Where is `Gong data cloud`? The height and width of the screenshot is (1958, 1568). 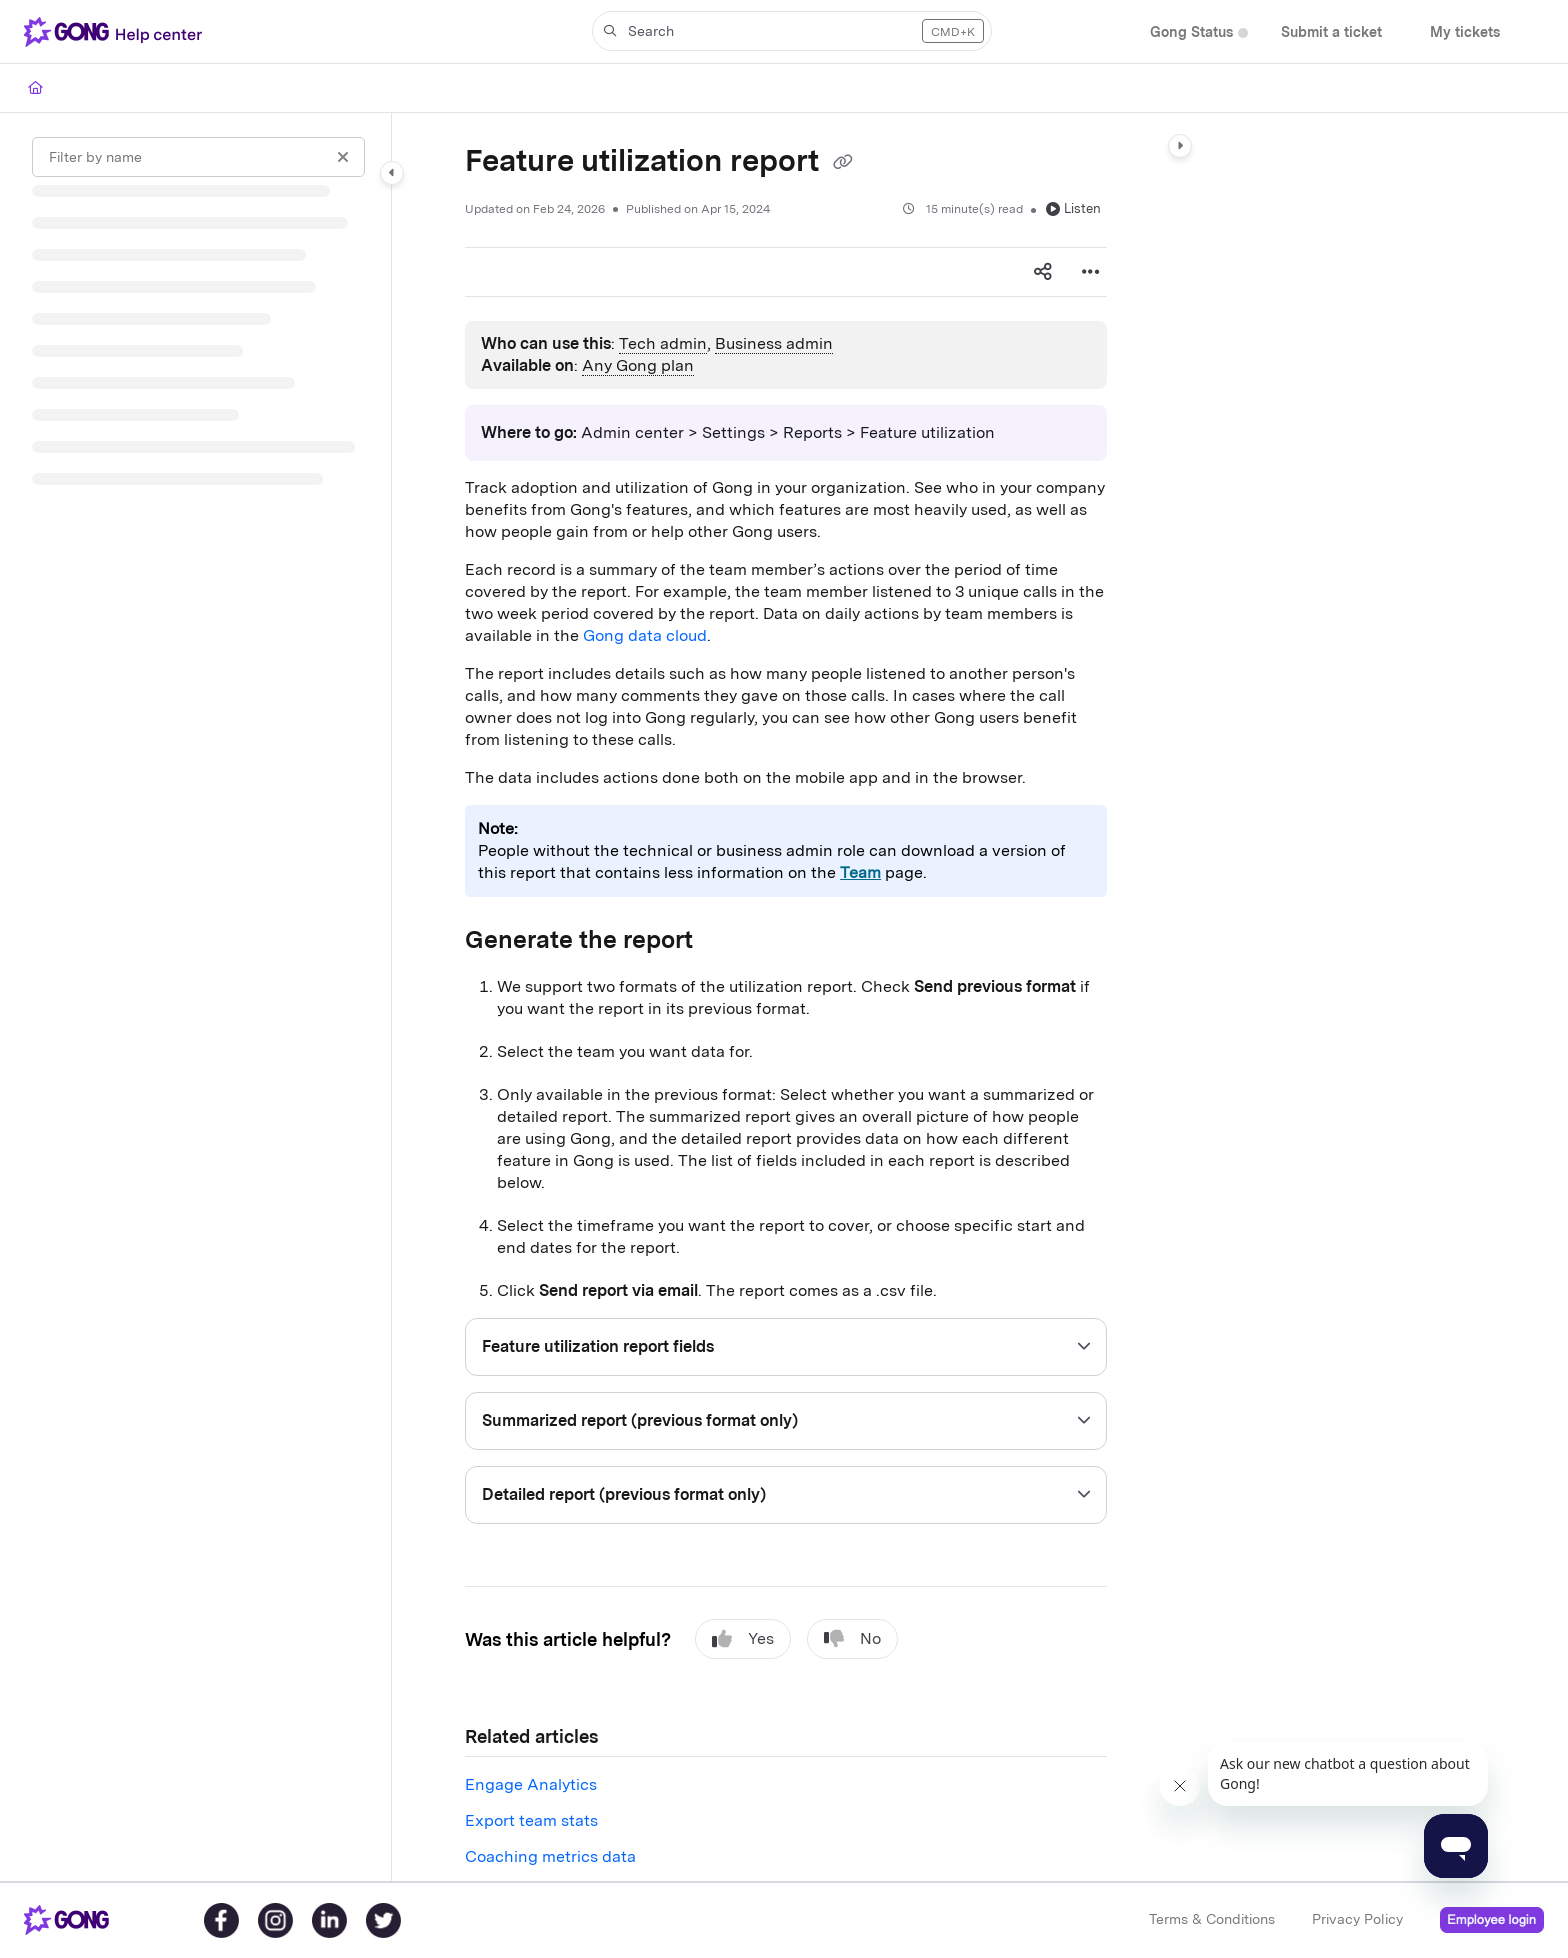
Gong data cloud is located at coordinates (645, 635).